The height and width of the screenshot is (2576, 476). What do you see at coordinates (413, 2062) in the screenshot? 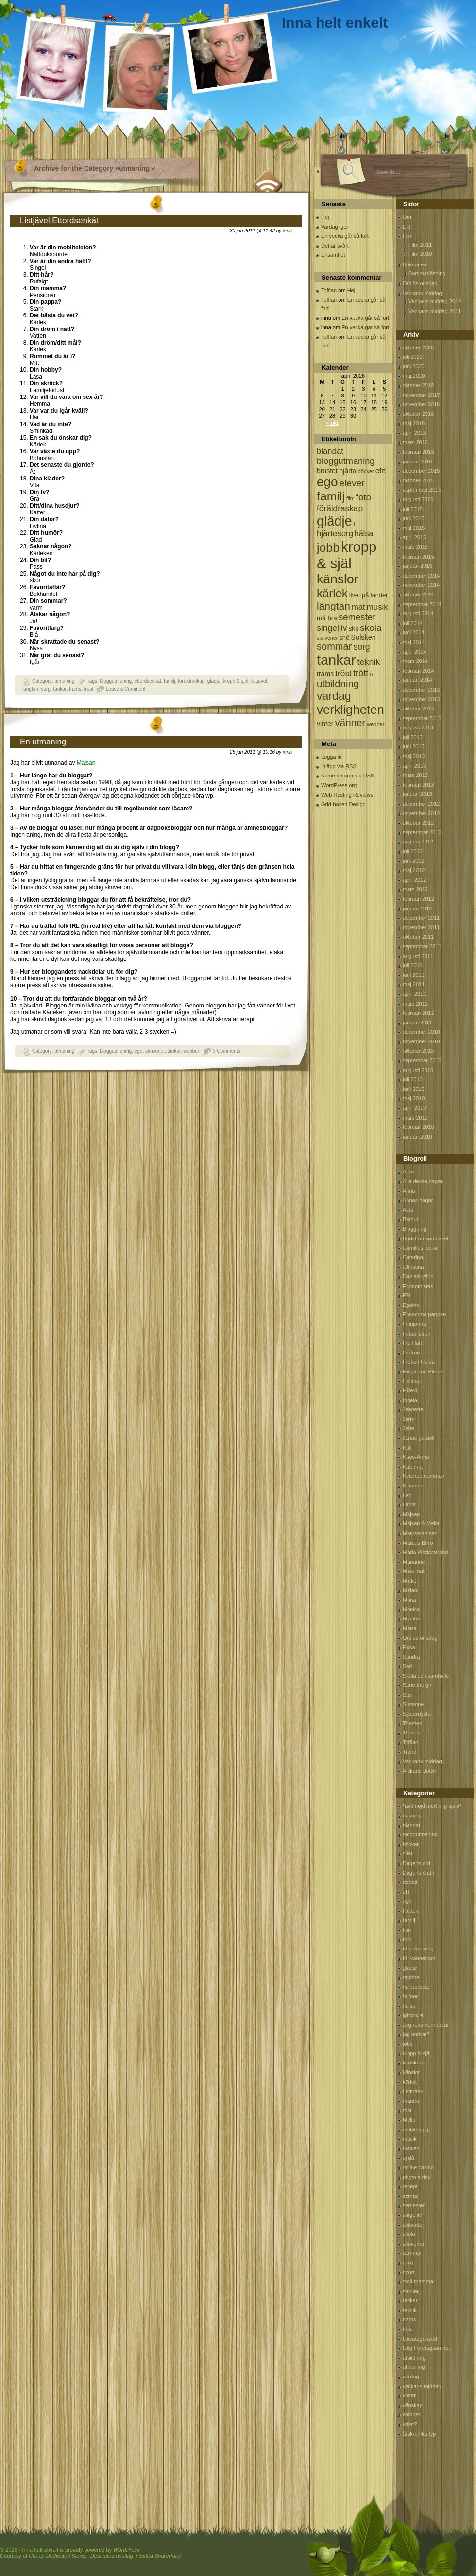
I see `kunskap` at bounding box center [413, 2062].